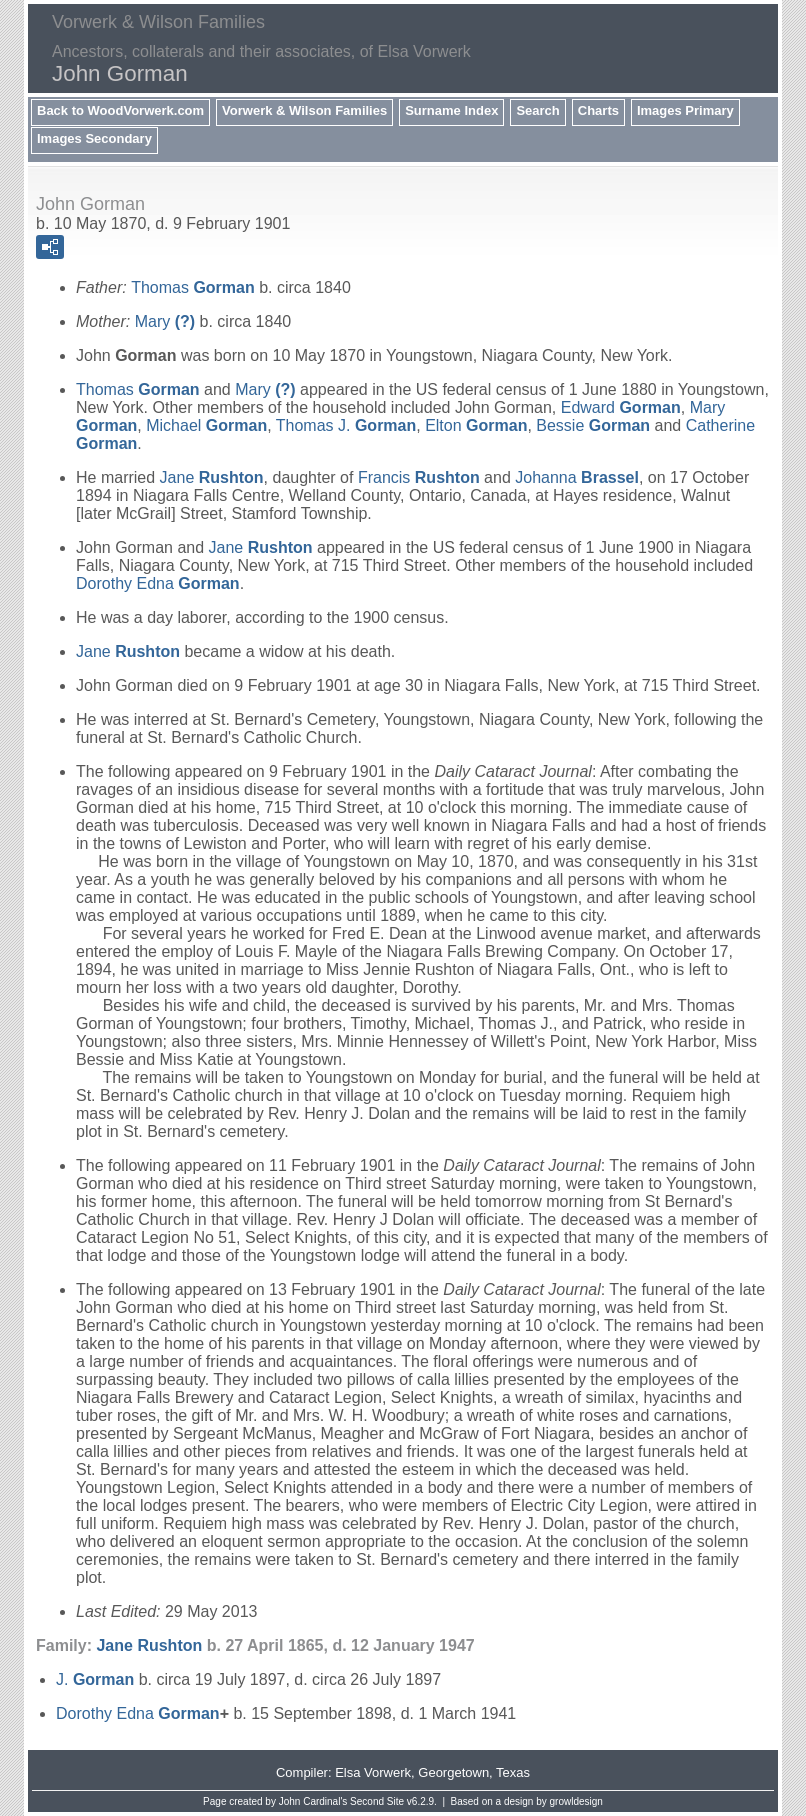 This screenshot has height=1816, width=806. Describe the element at coordinates (165, 321) in the screenshot. I see `Mary` at that location.